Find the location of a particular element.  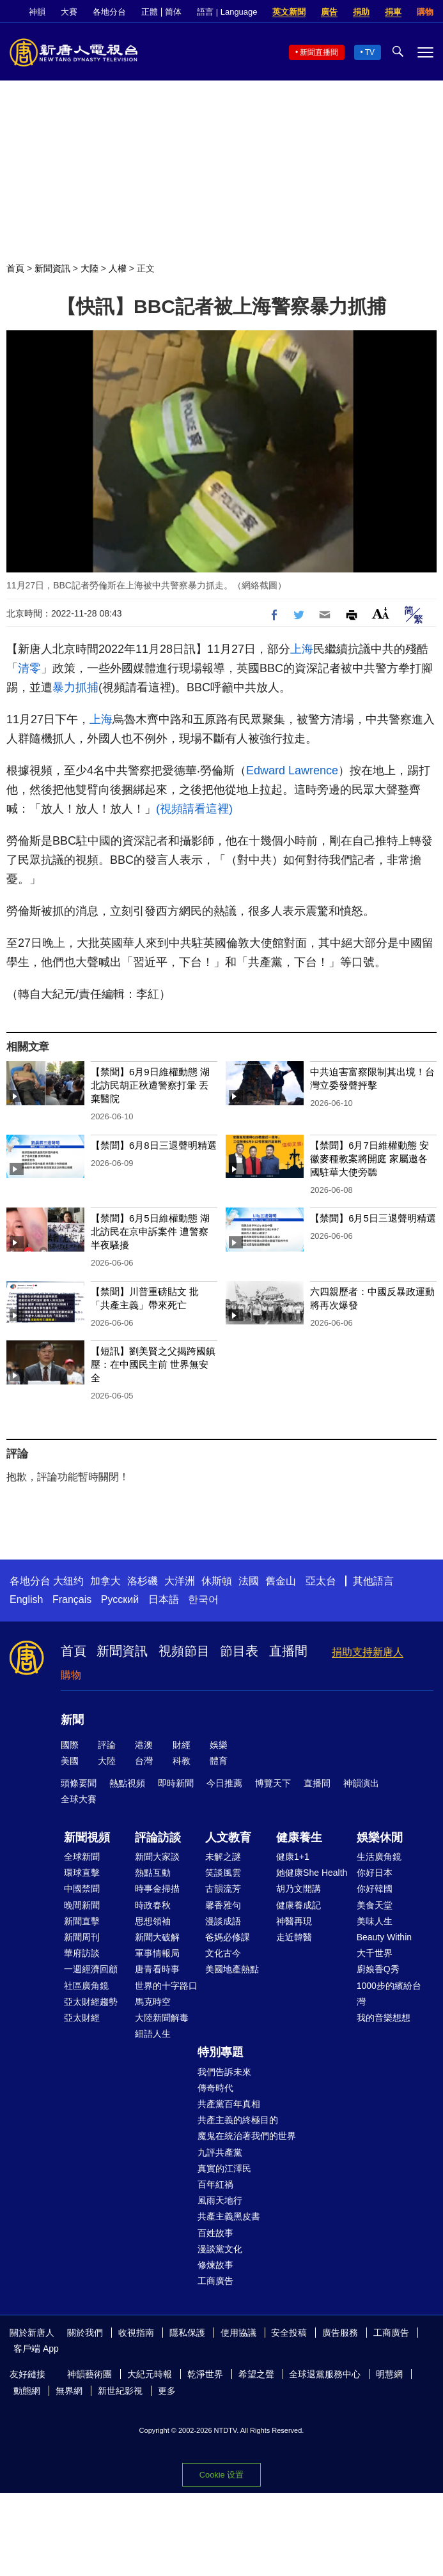

Русский is located at coordinates (120, 1599).